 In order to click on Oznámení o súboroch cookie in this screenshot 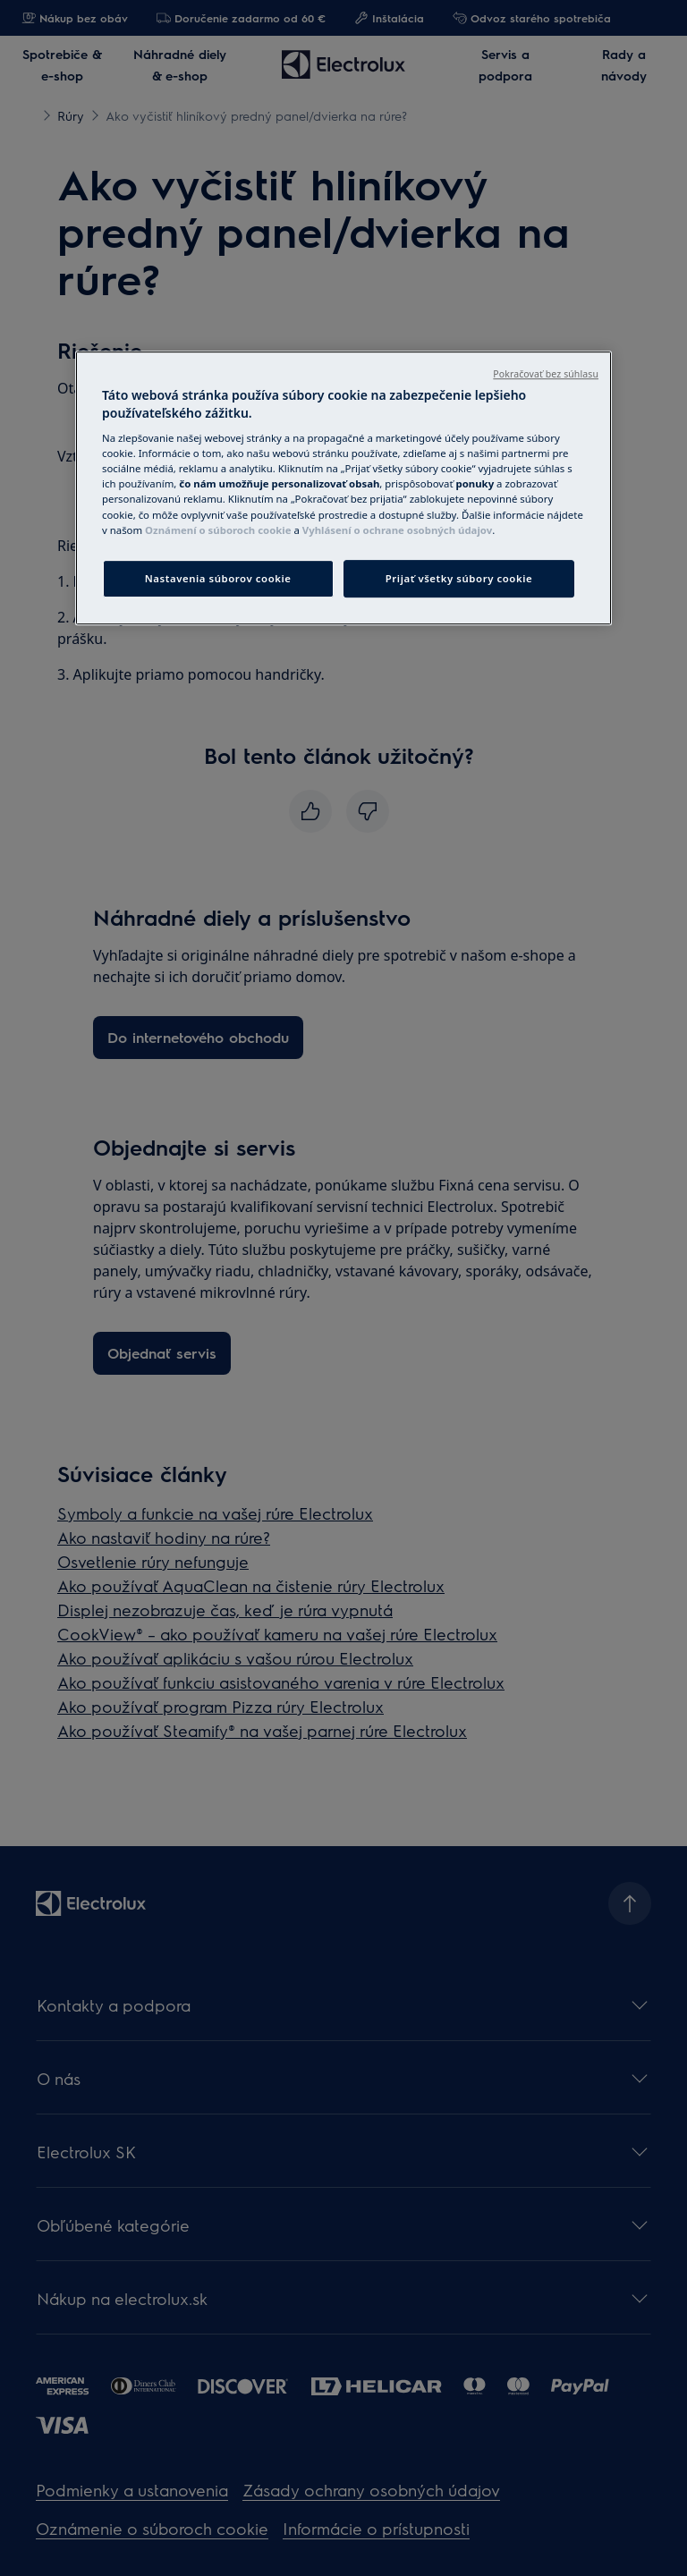, I will do `click(218, 530)`.